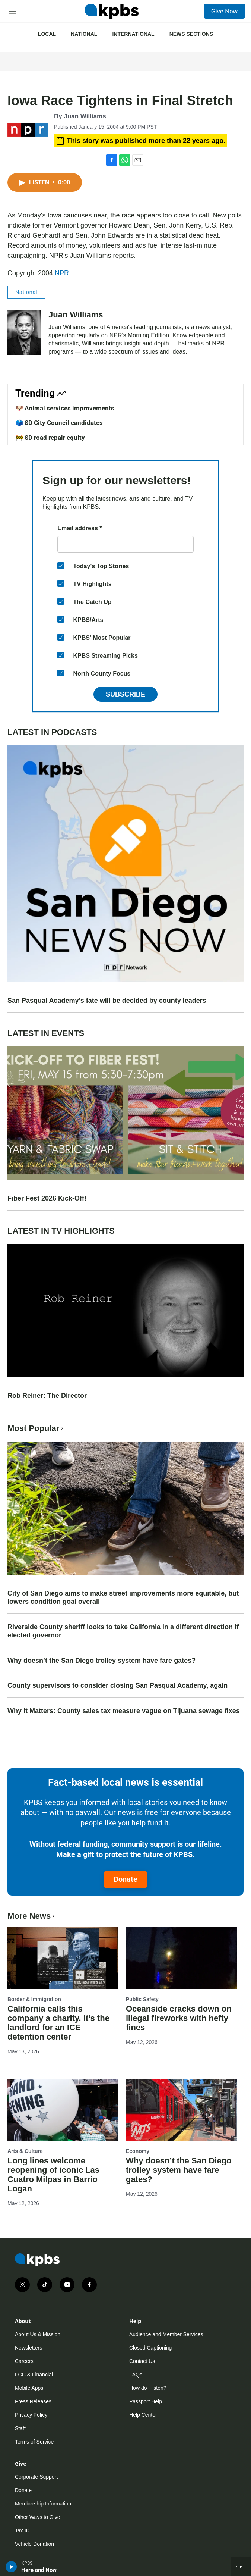  What do you see at coordinates (47, 34) in the screenshot?
I see `Local` at bounding box center [47, 34].